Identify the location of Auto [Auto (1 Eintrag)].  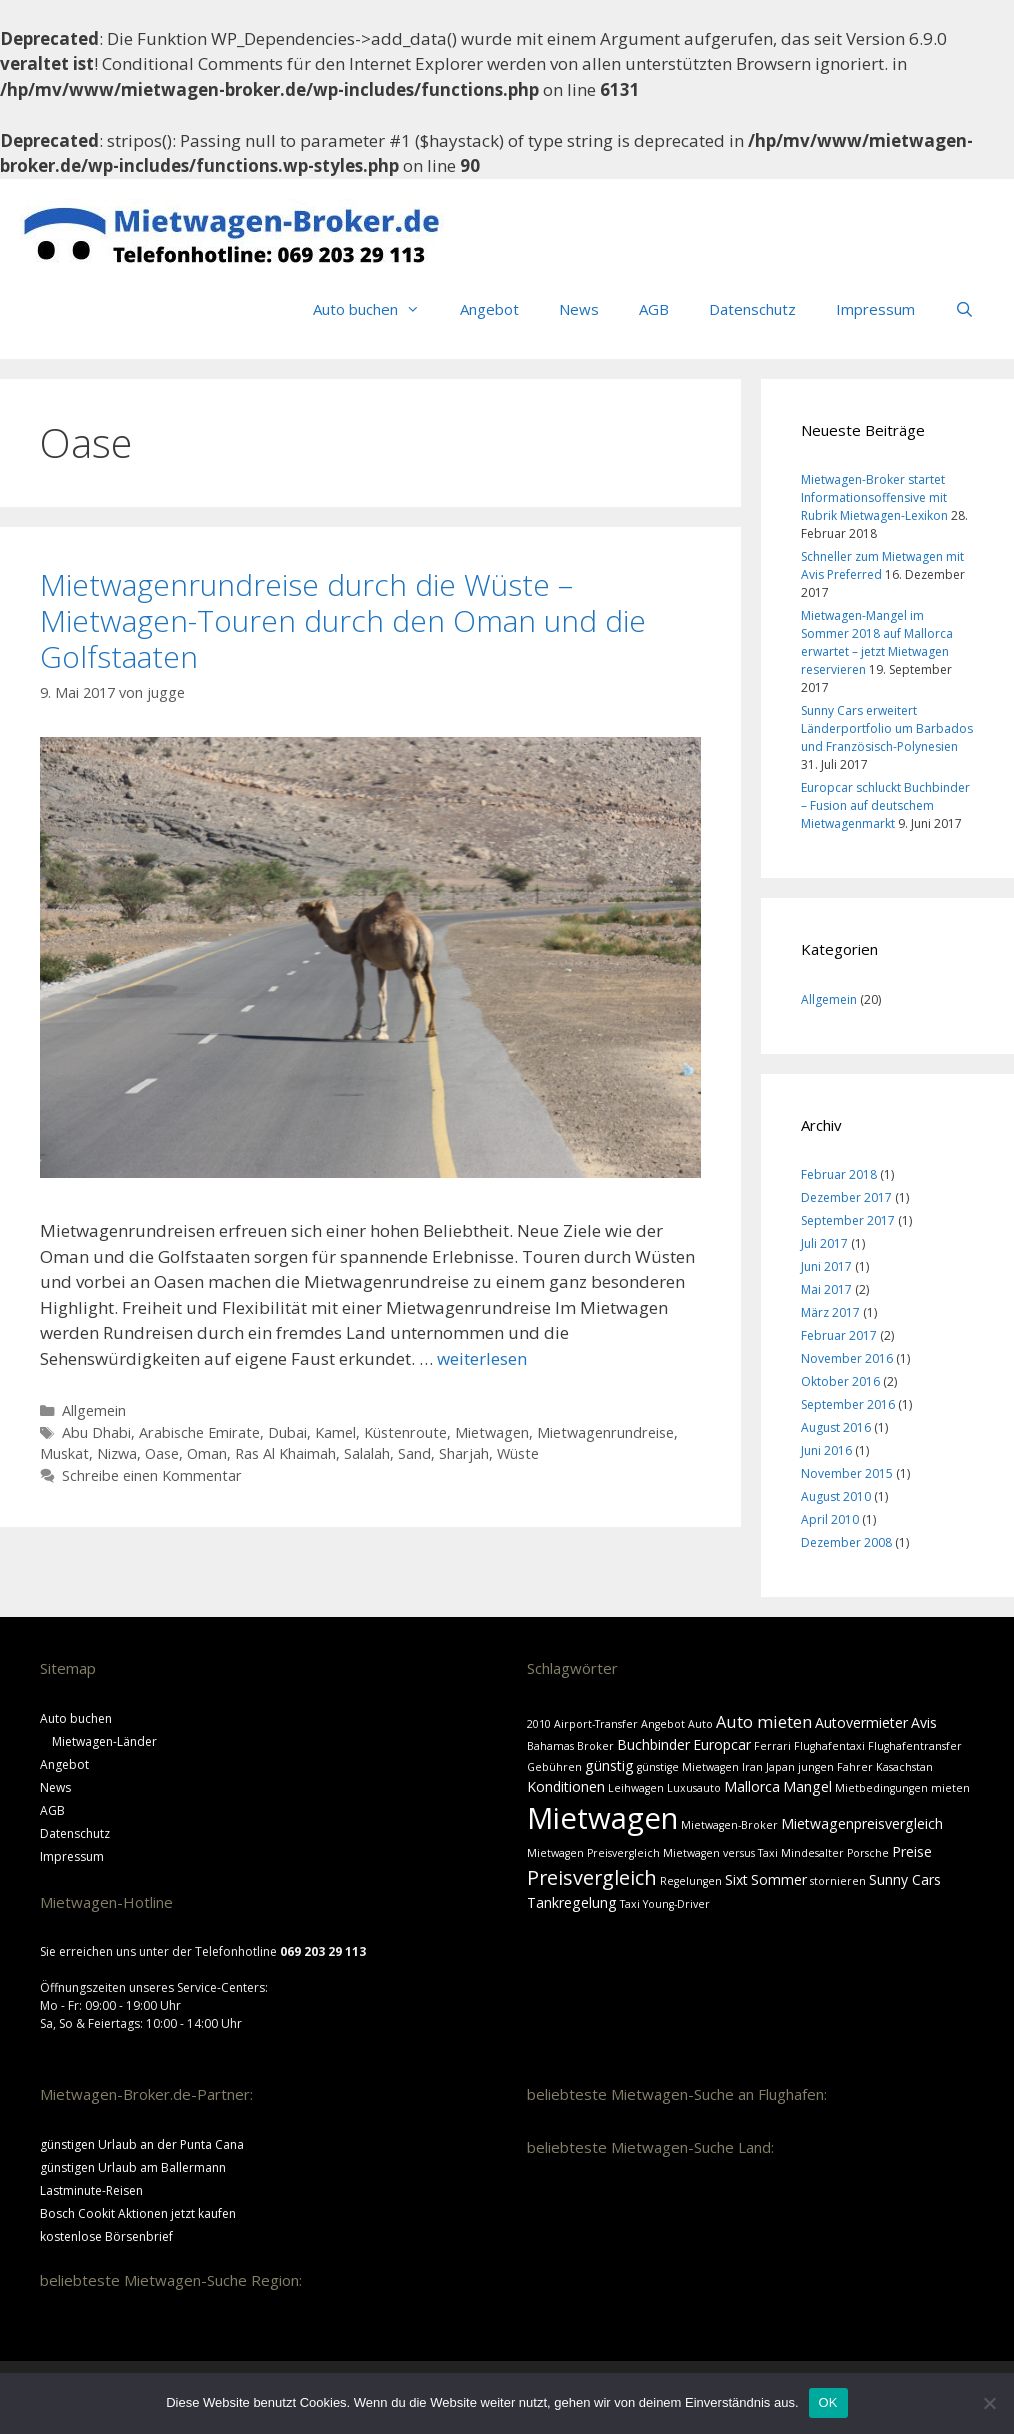
(700, 1724).